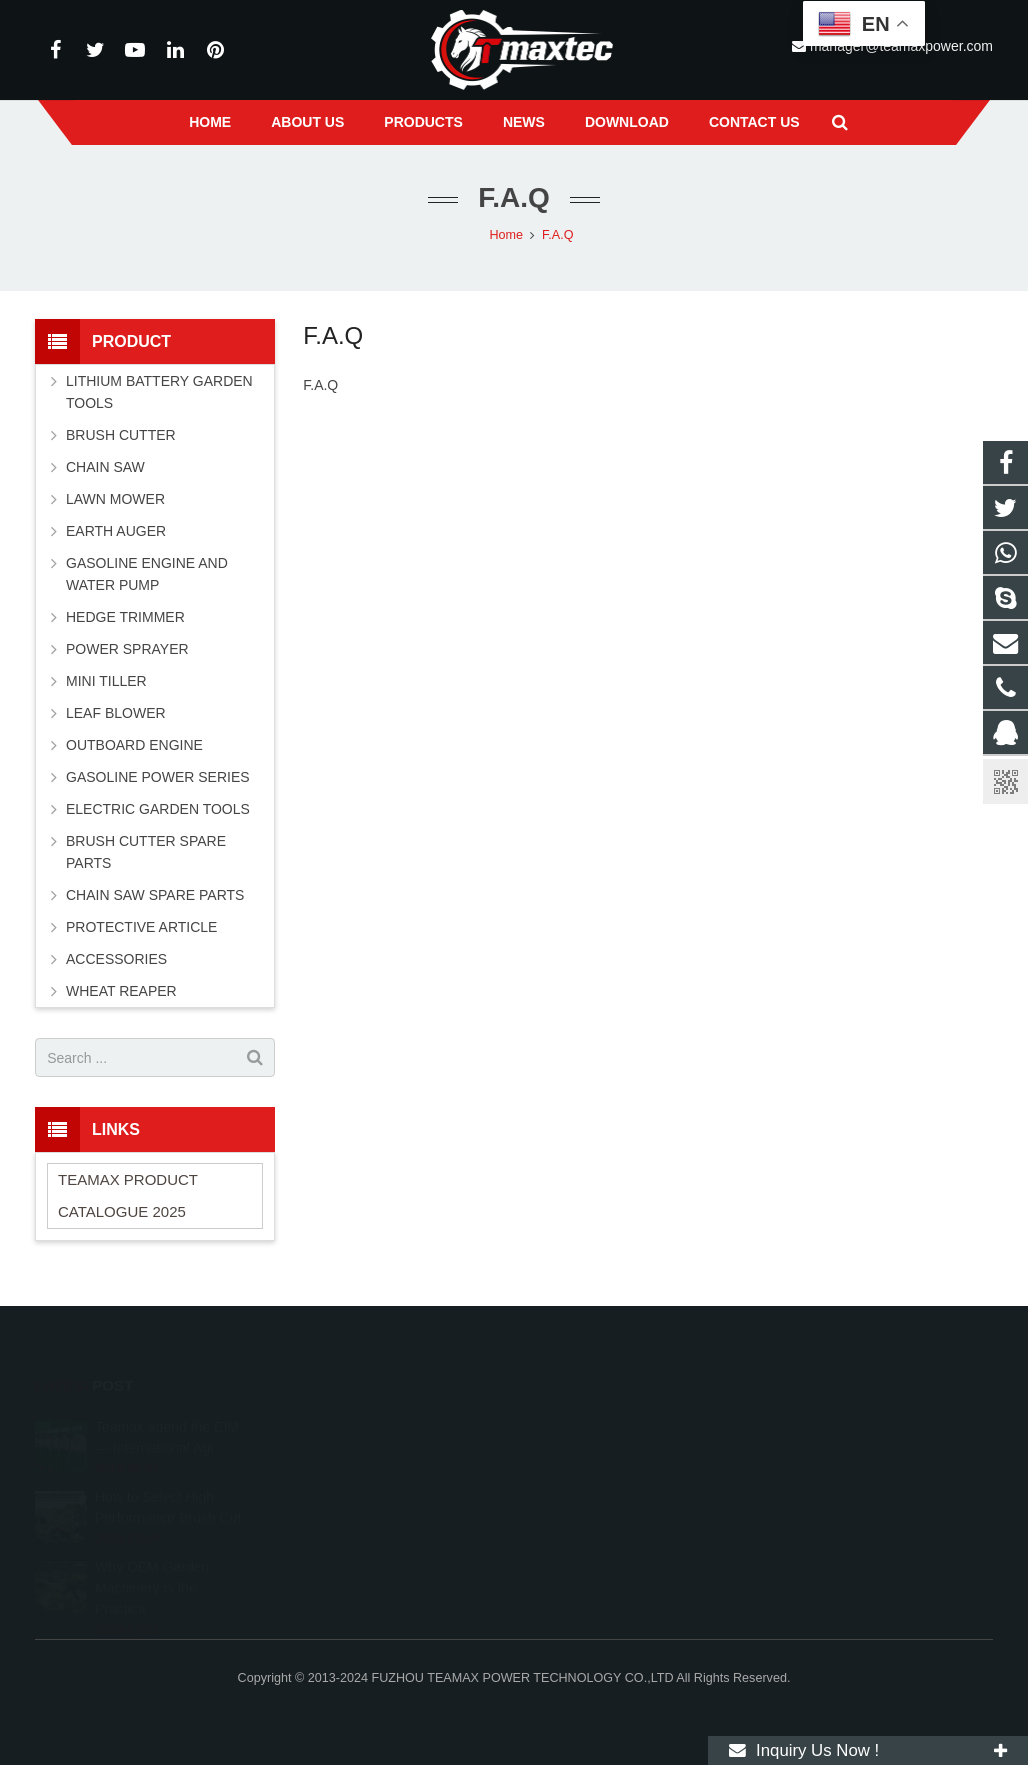  What do you see at coordinates (134, 745) in the screenshot?
I see `OUTBOARD ENGINE` at bounding box center [134, 745].